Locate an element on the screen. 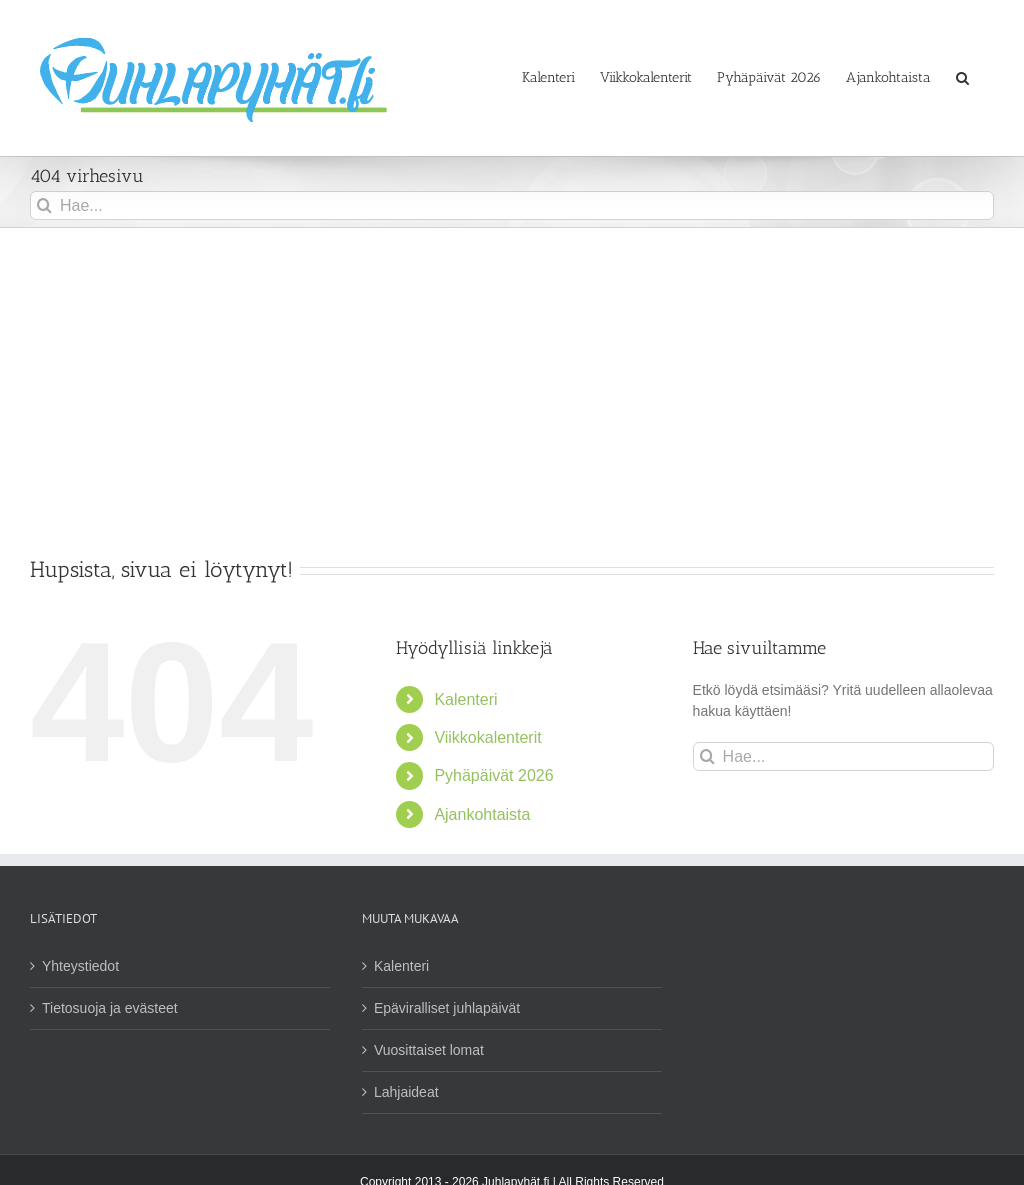 The image size is (1024, 1185). Epäviralliset juhlapäivät is located at coordinates (447, 1008).